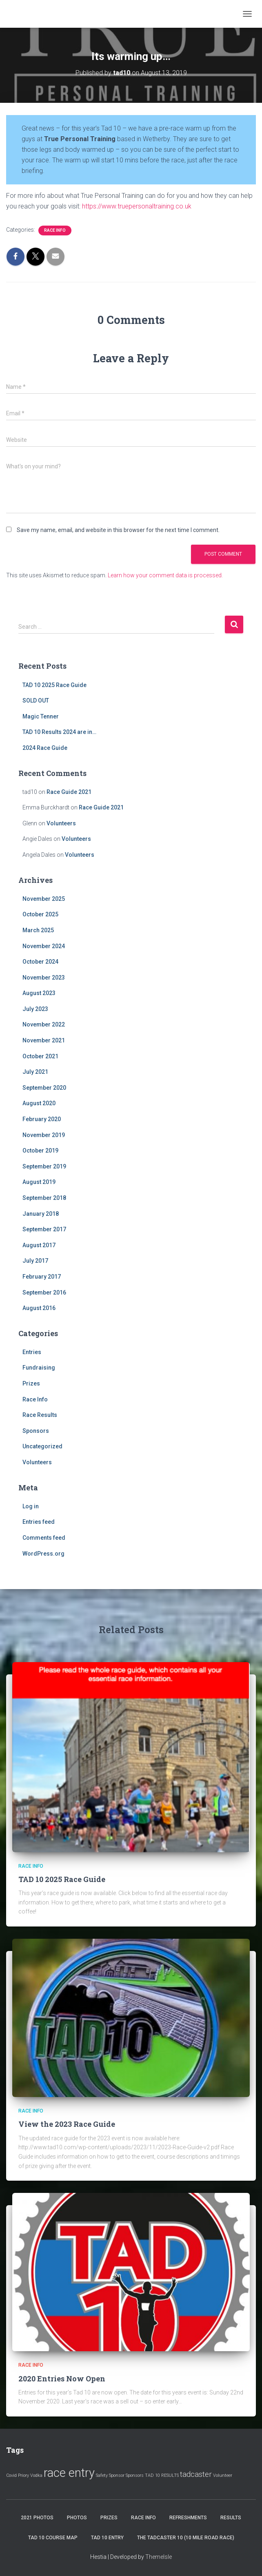  What do you see at coordinates (61, 2378) in the screenshot?
I see `2020 Entries Now Open` at bounding box center [61, 2378].